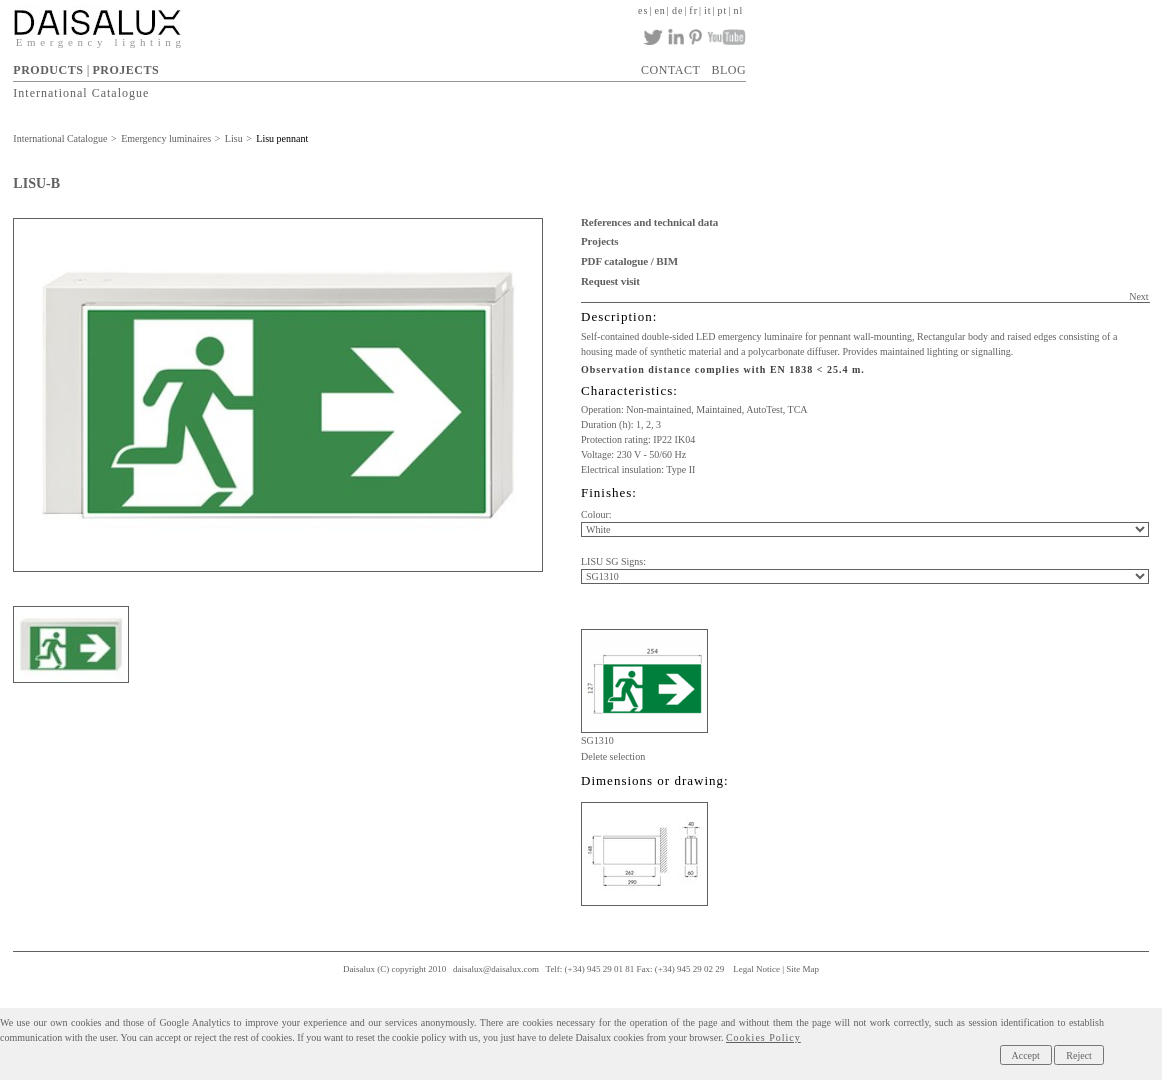  I want to click on en, so click(659, 10).